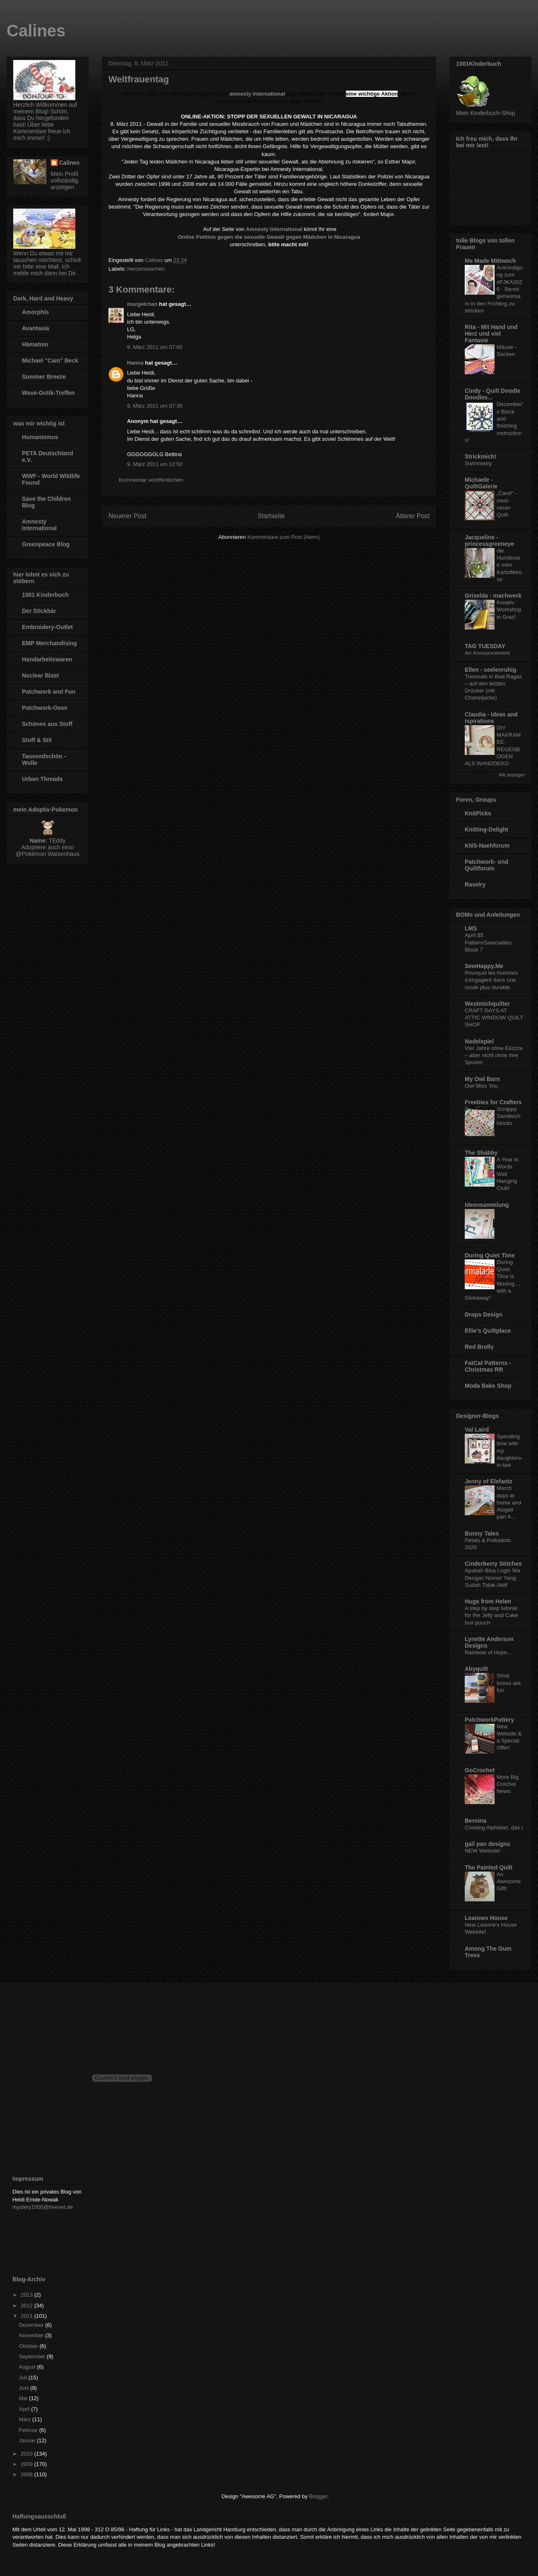 The width and height of the screenshot is (538, 2576). Describe the element at coordinates (413, 515) in the screenshot. I see `Älterer Post` at that location.